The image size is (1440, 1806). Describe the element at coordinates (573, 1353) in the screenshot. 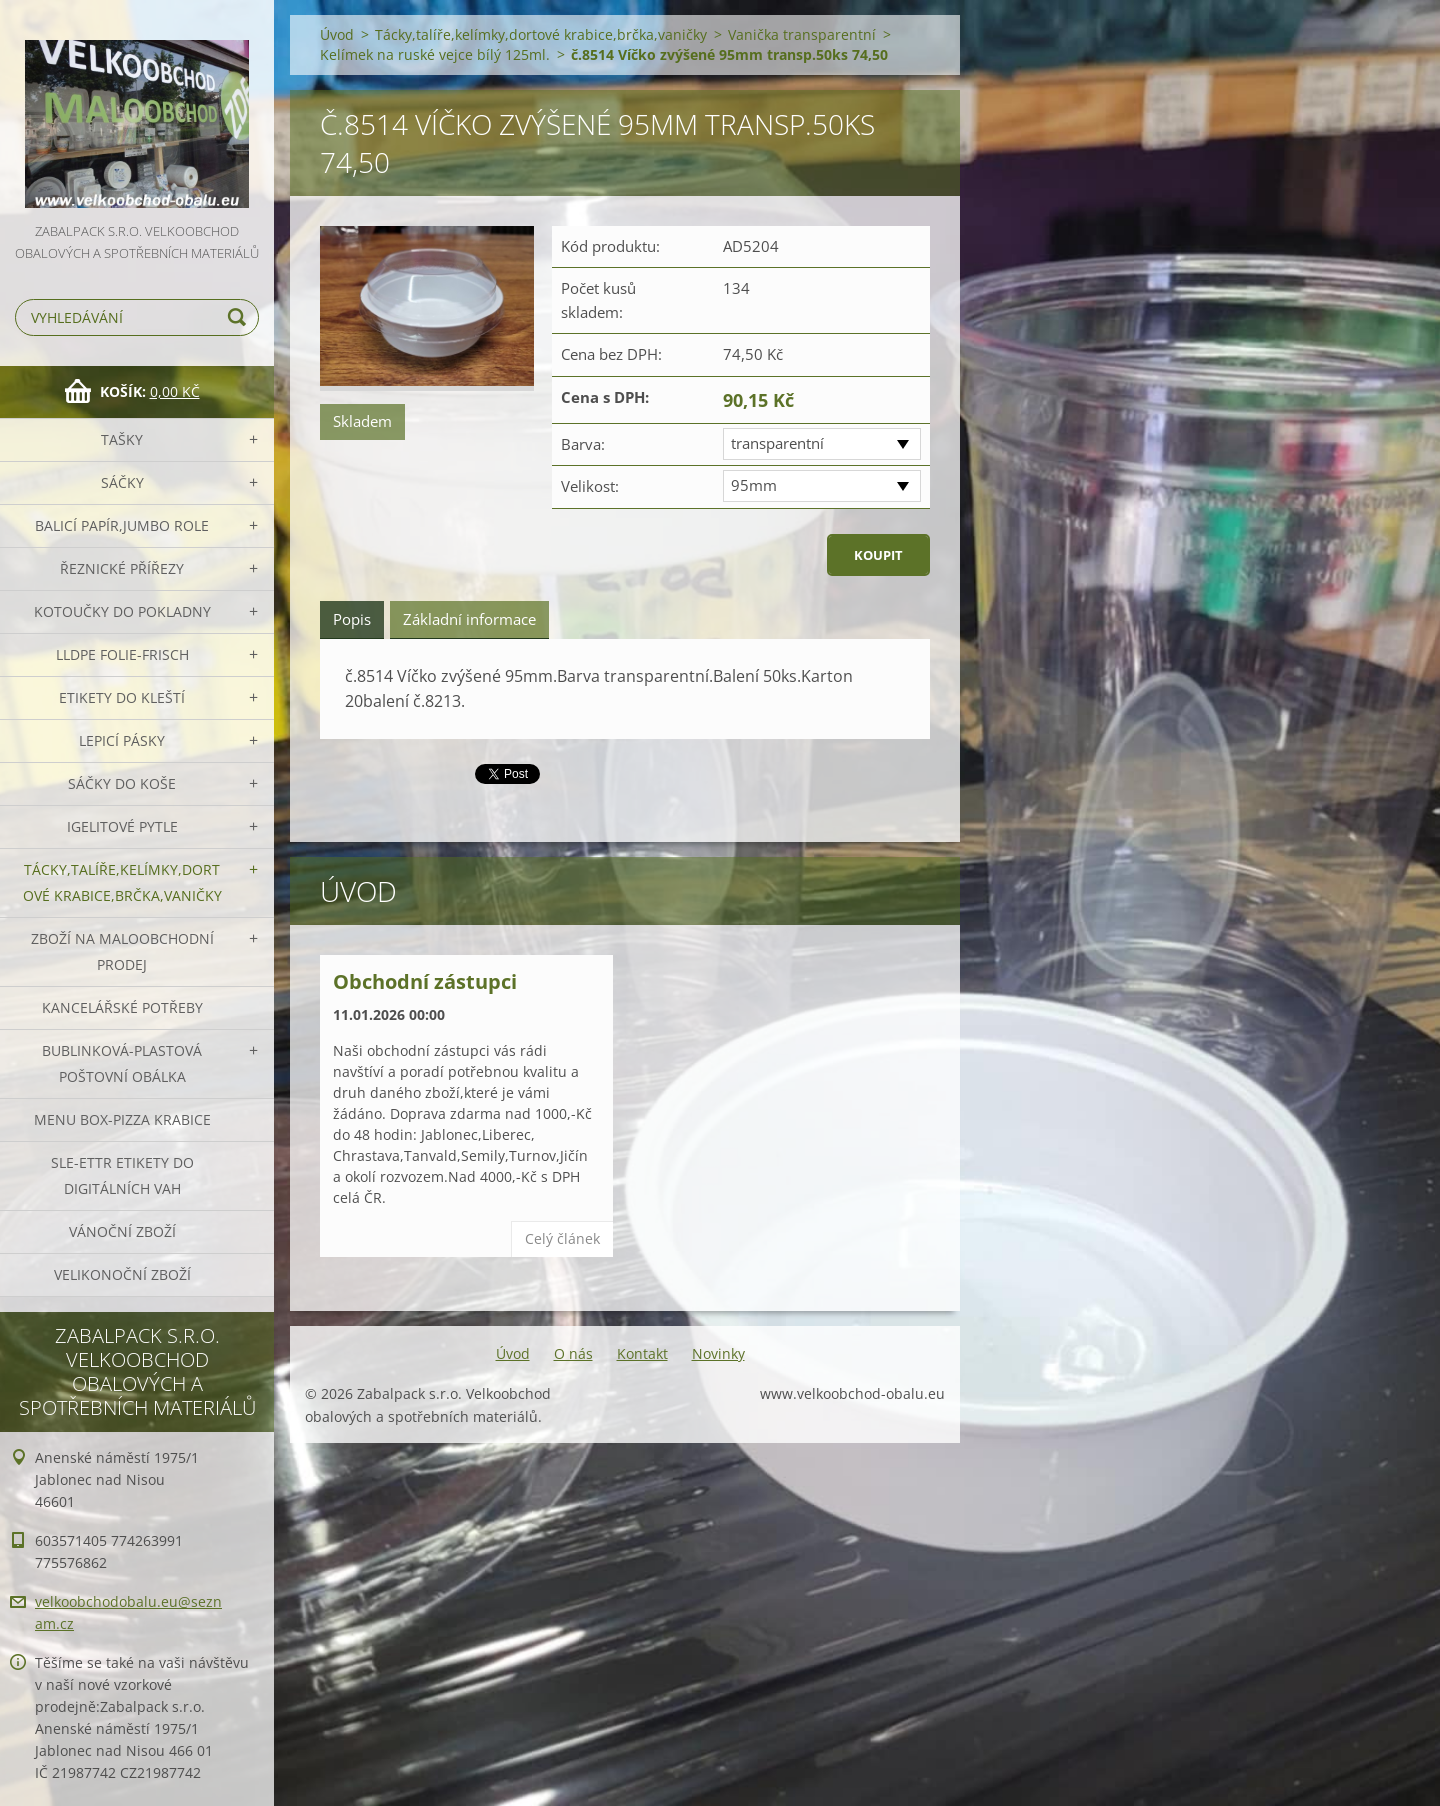

I see `O nás` at that location.